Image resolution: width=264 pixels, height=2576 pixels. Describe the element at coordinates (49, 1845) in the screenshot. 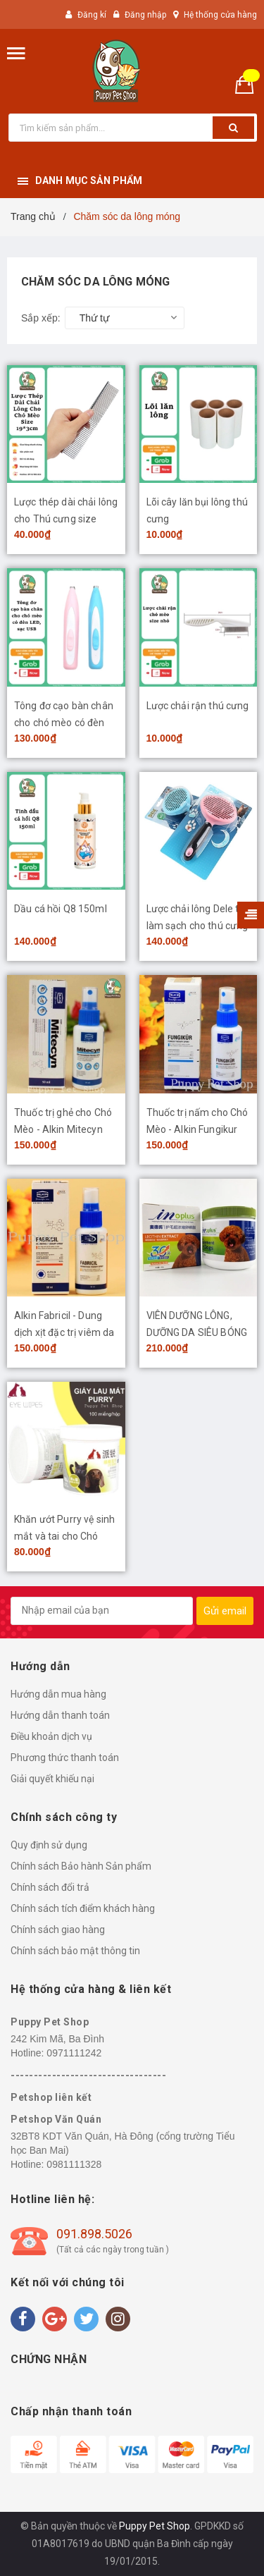

I see `Quy định sử dụng` at that location.